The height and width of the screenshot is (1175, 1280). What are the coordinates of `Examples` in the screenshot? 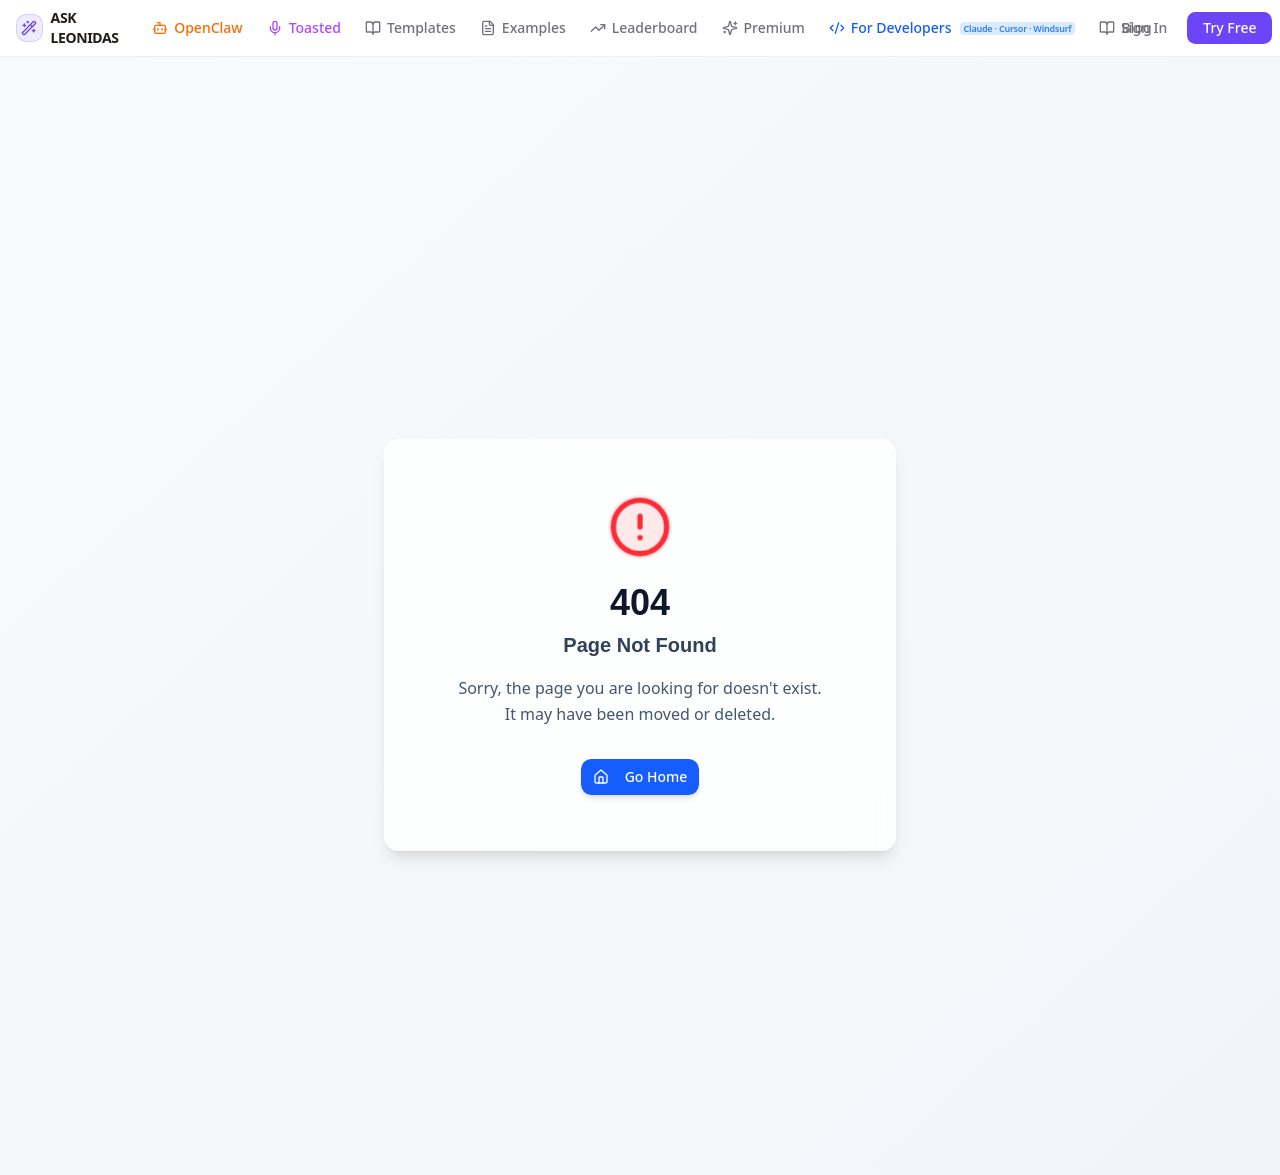 It's located at (523, 27).